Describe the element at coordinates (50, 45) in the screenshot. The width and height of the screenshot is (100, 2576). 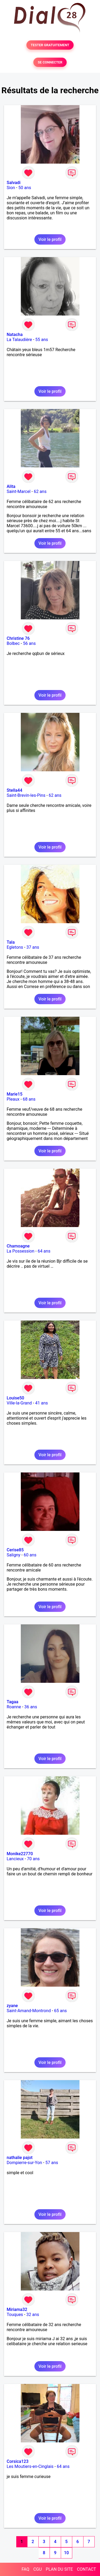
I see `TESTER GRATUITEMENT` at that location.